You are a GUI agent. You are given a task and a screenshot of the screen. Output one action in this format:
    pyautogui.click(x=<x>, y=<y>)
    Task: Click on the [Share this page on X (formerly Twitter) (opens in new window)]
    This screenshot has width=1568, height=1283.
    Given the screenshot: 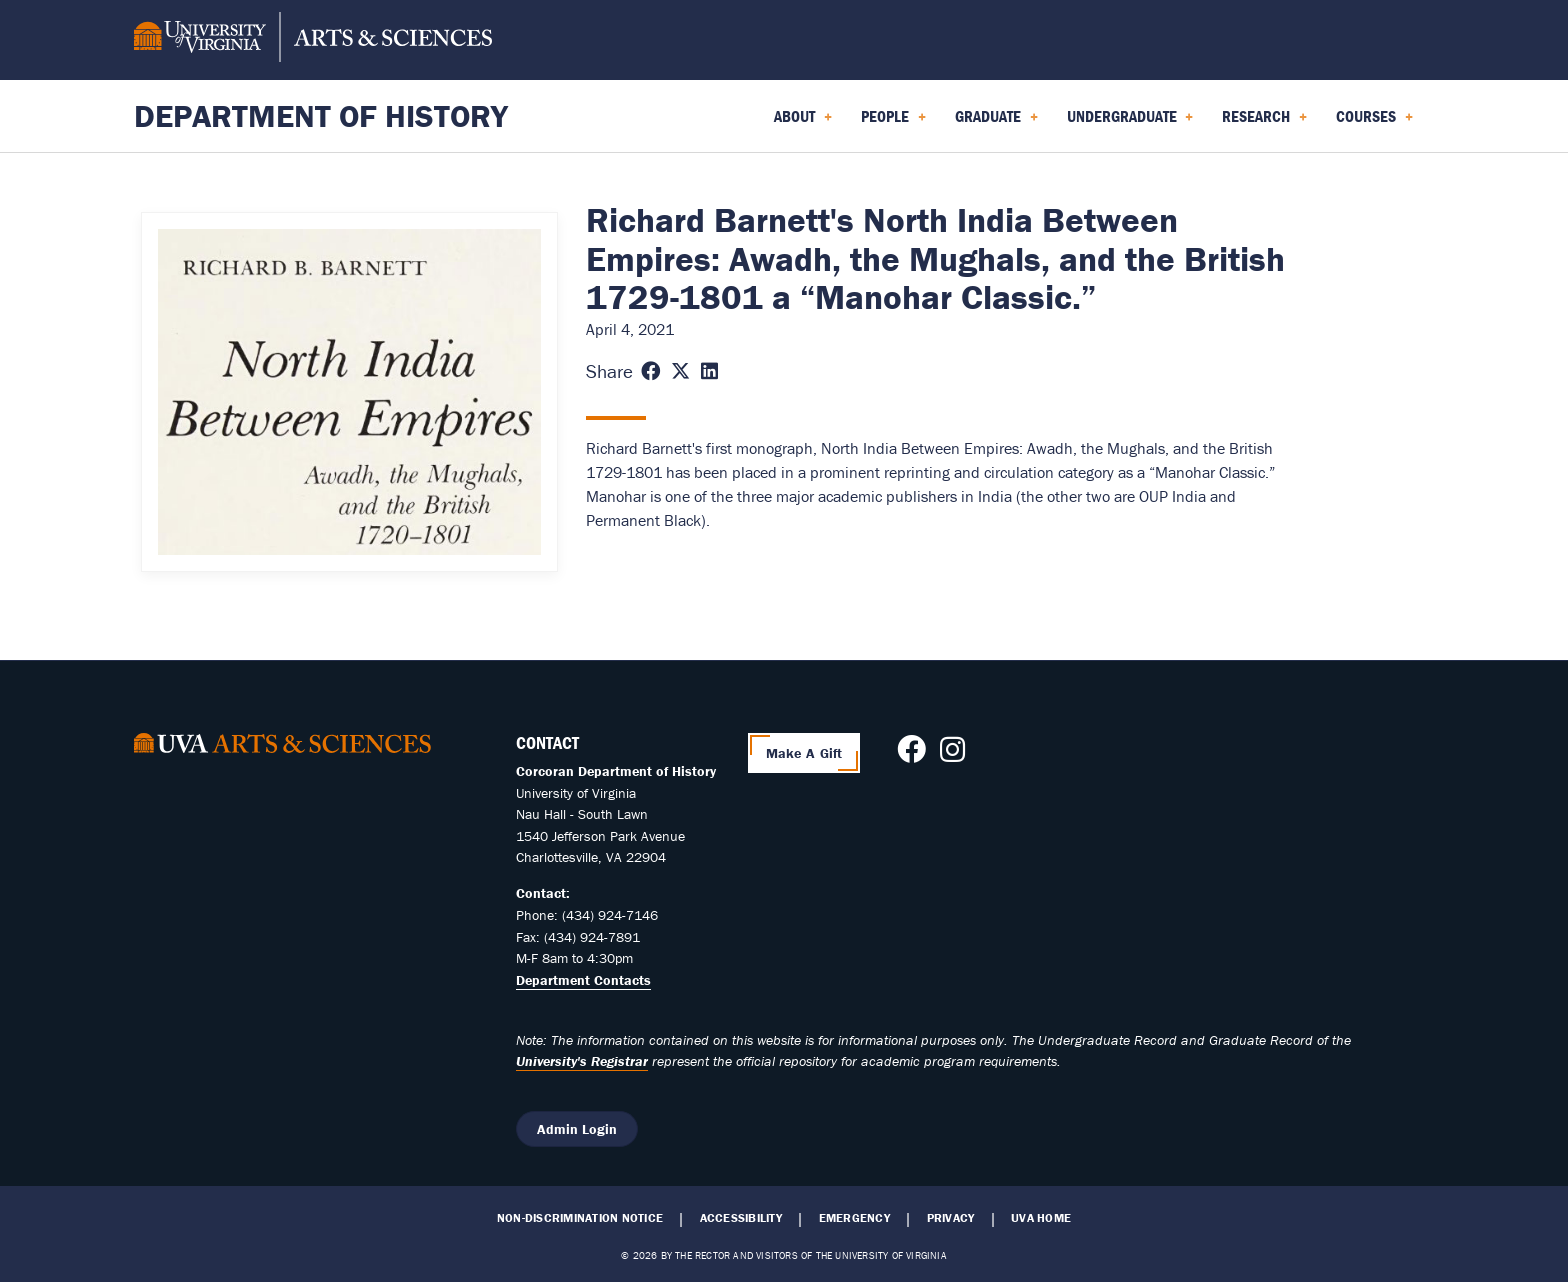 What is the action you would take?
    pyautogui.click(x=680, y=371)
    